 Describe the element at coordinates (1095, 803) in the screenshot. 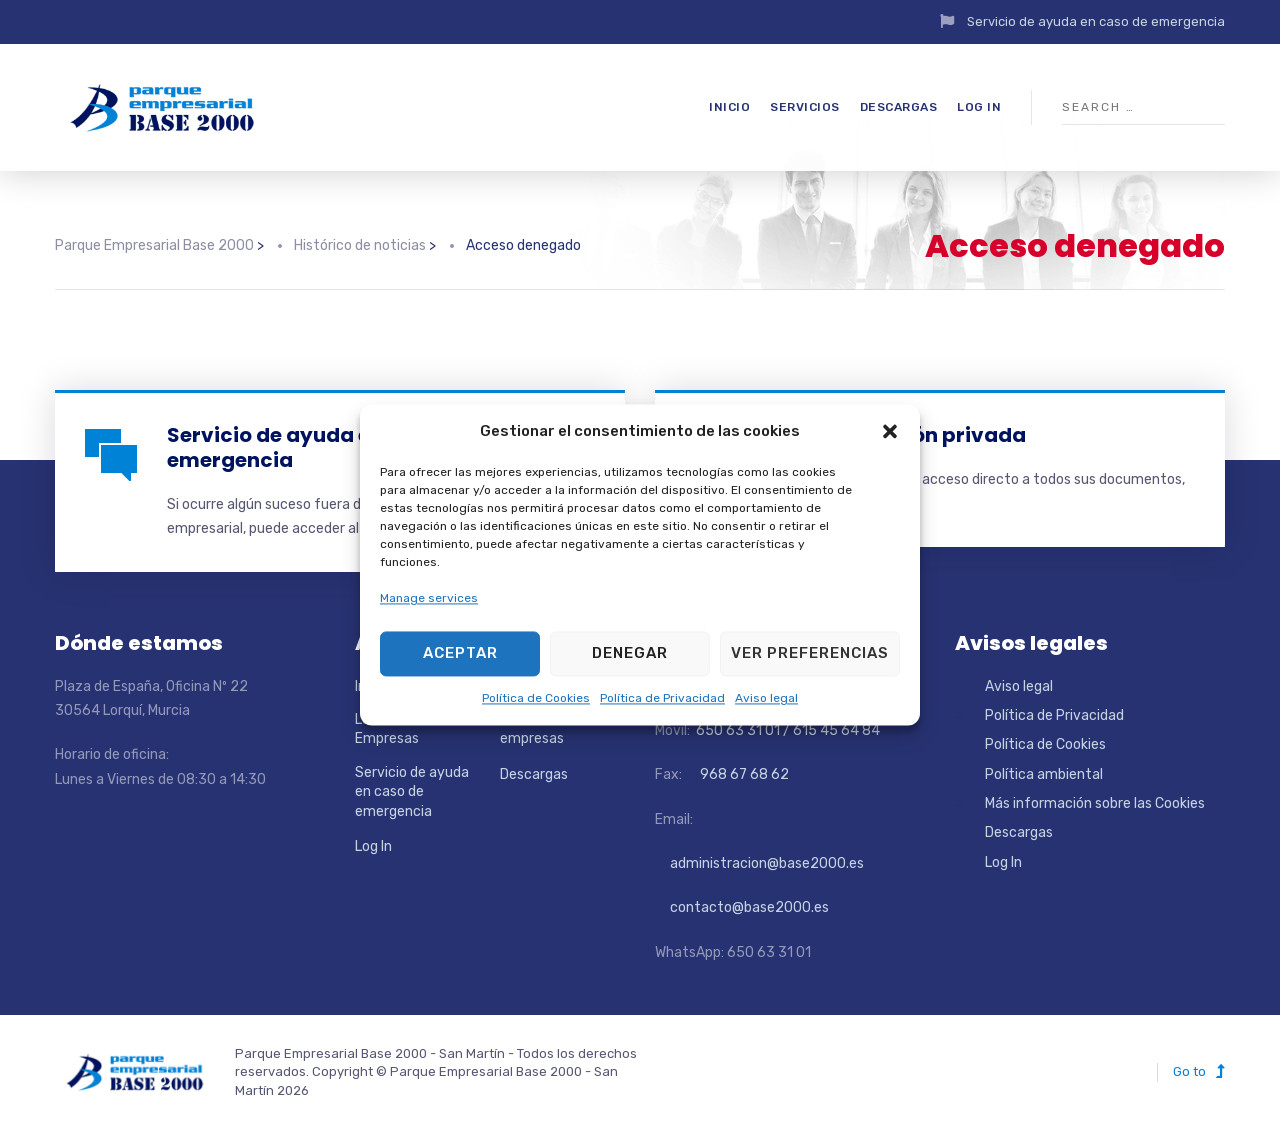

I see `Más información sobre las Cookies` at that location.